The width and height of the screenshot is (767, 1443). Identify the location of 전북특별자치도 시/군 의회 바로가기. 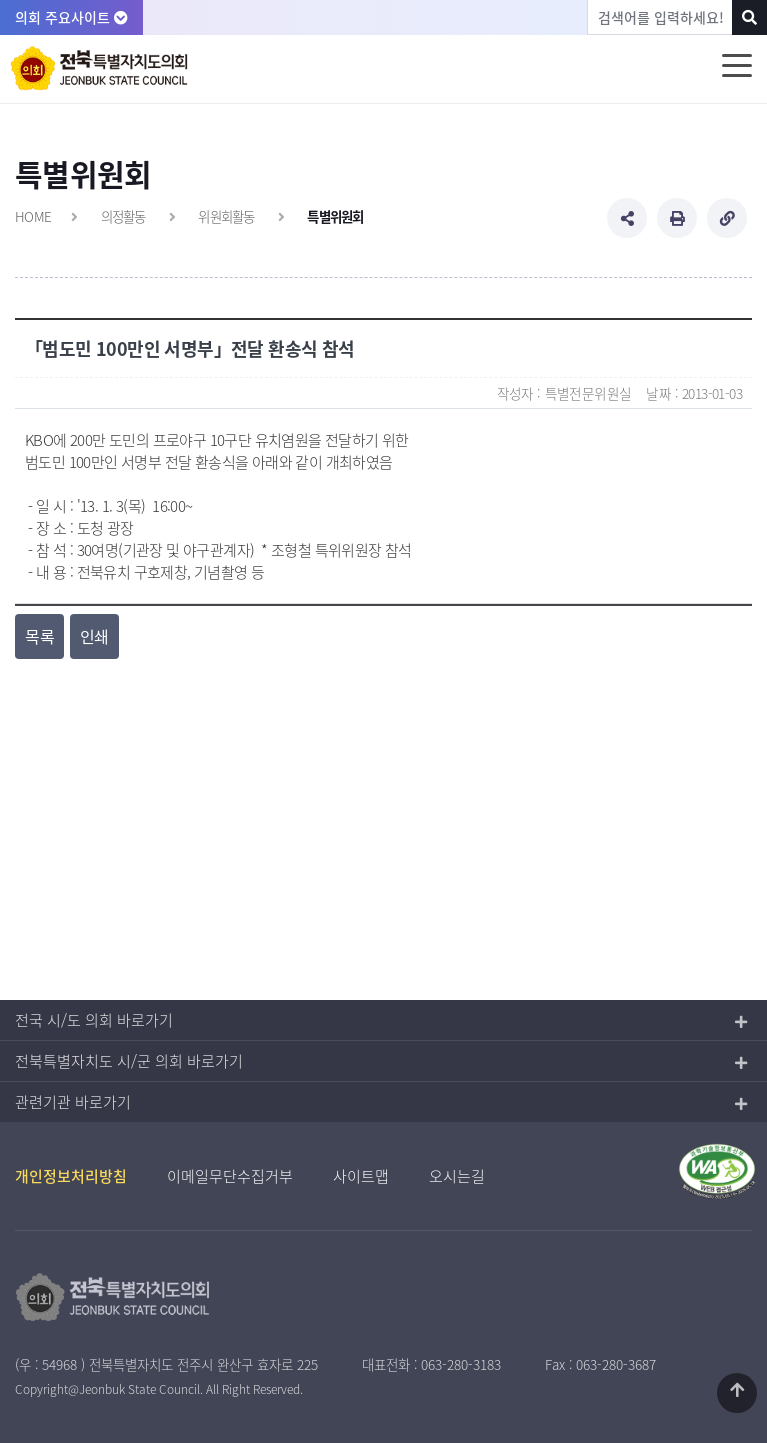
(129, 1061).